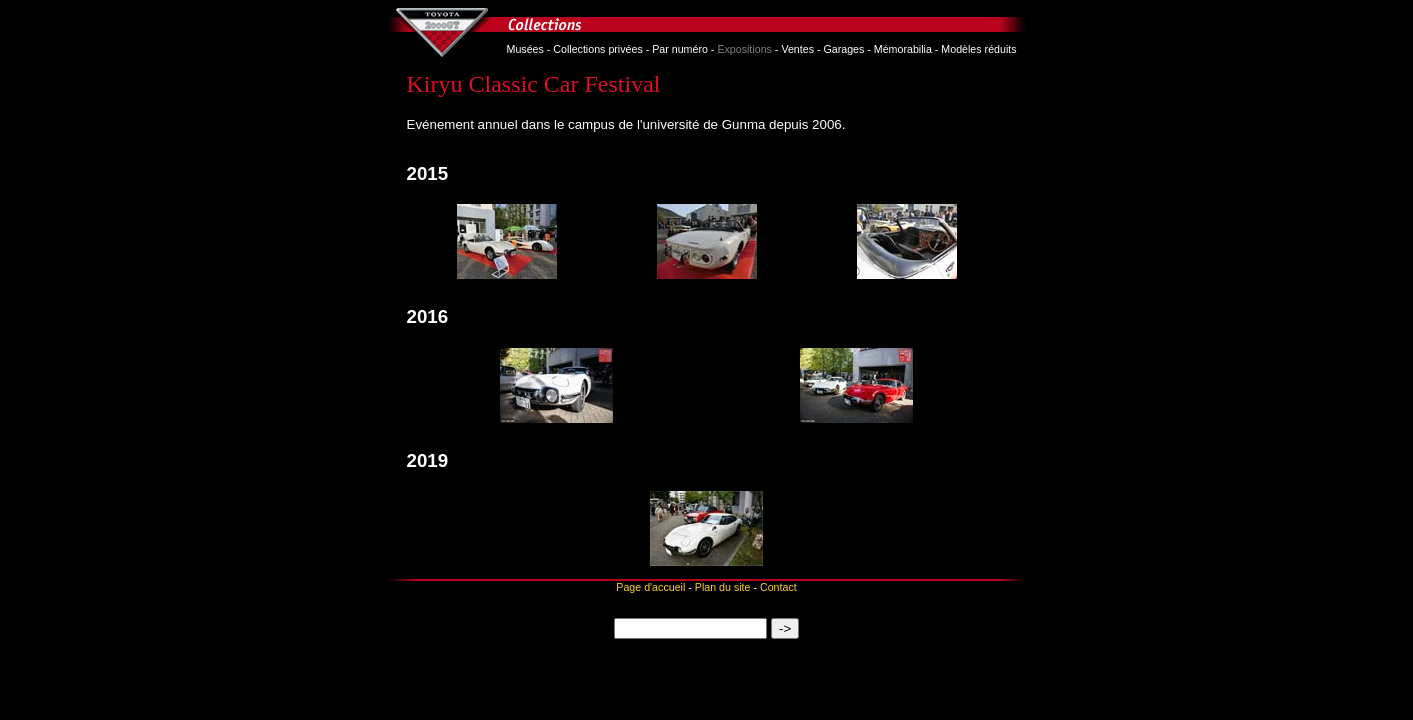 The height and width of the screenshot is (720, 1413). Describe the element at coordinates (778, 587) in the screenshot. I see `Contact` at that location.